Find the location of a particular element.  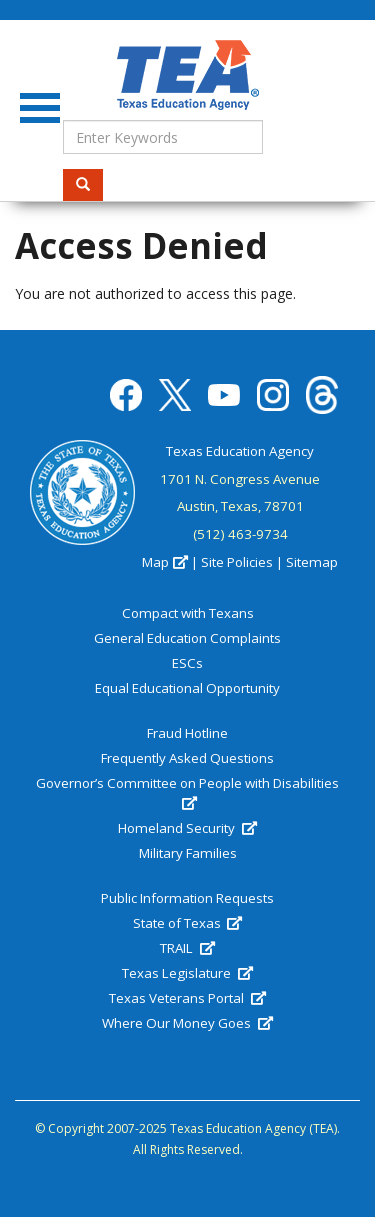

Governor’s Committee on People with Disabilities [(link is external)] is located at coordinates (187, 793).